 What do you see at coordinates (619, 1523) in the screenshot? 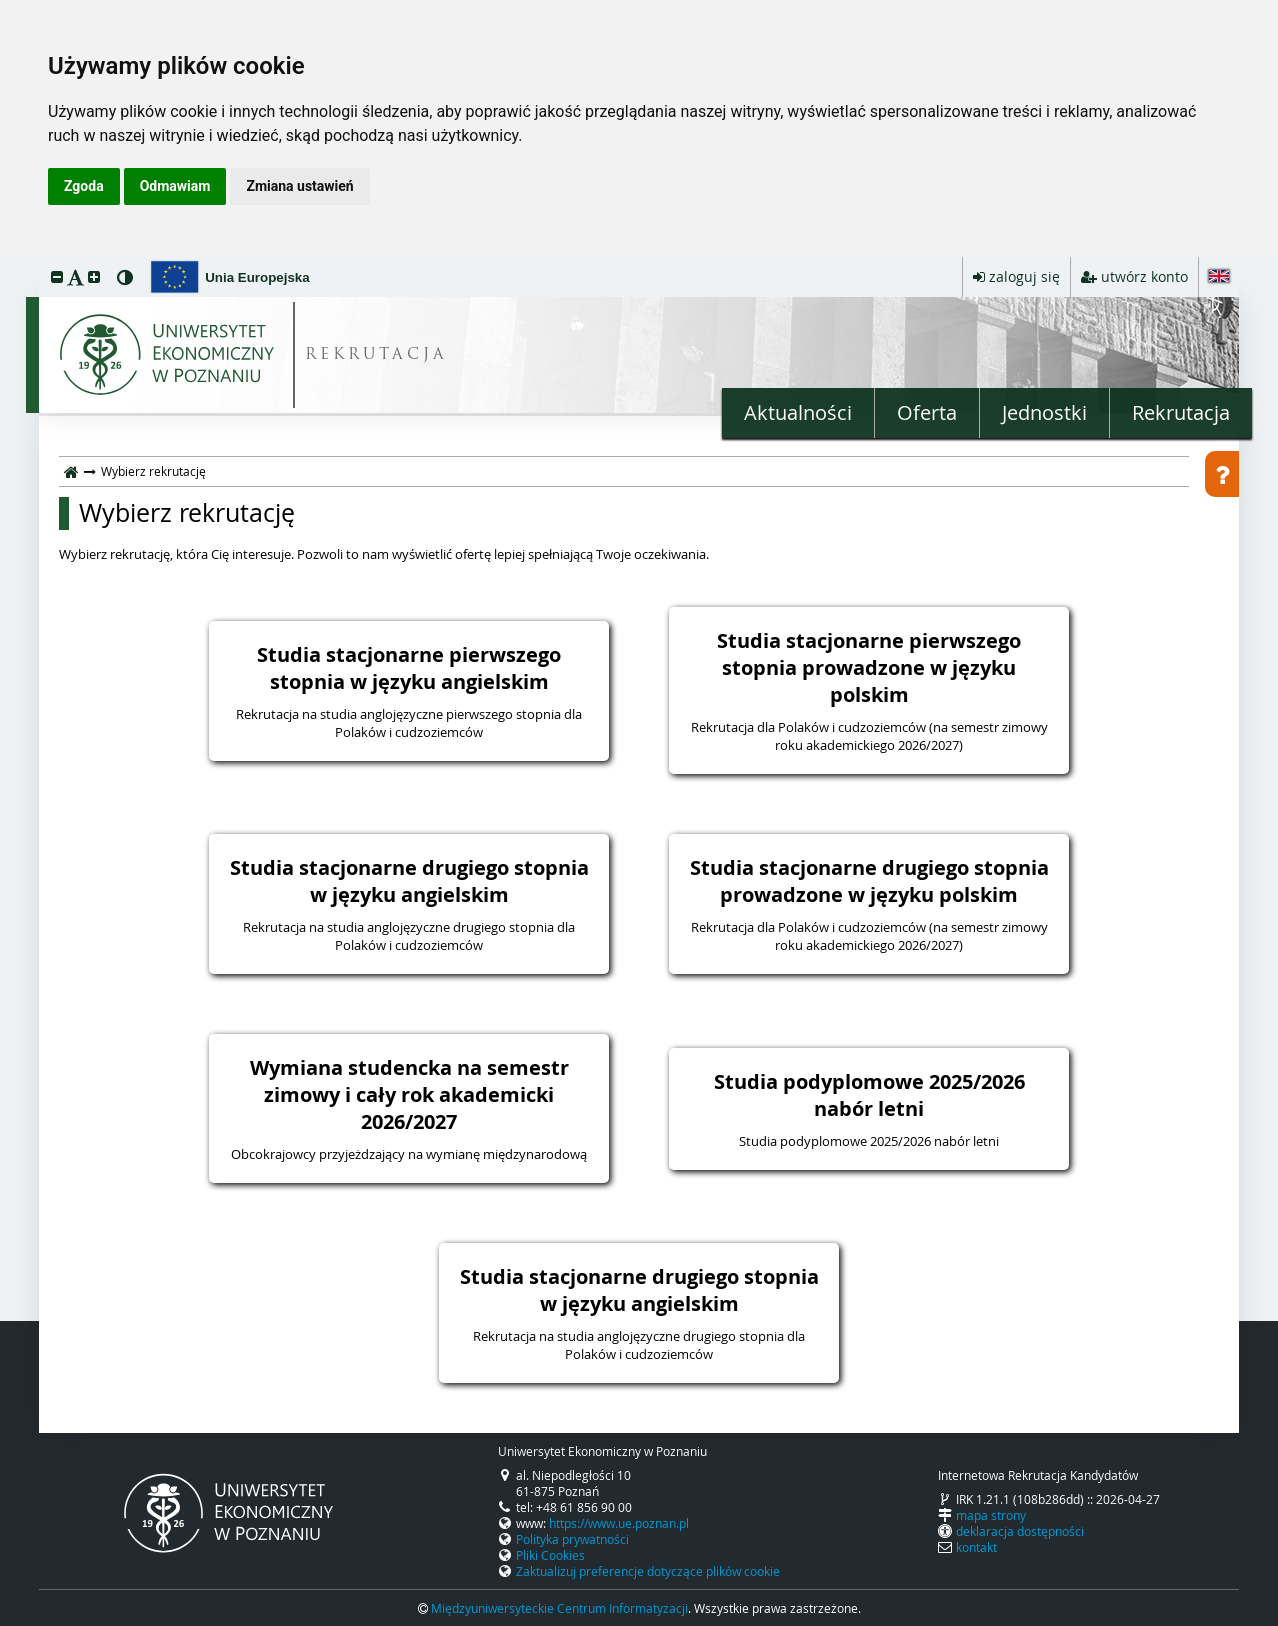
I see `https://www.ue.poznan.pl` at bounding box center [619, 1523].